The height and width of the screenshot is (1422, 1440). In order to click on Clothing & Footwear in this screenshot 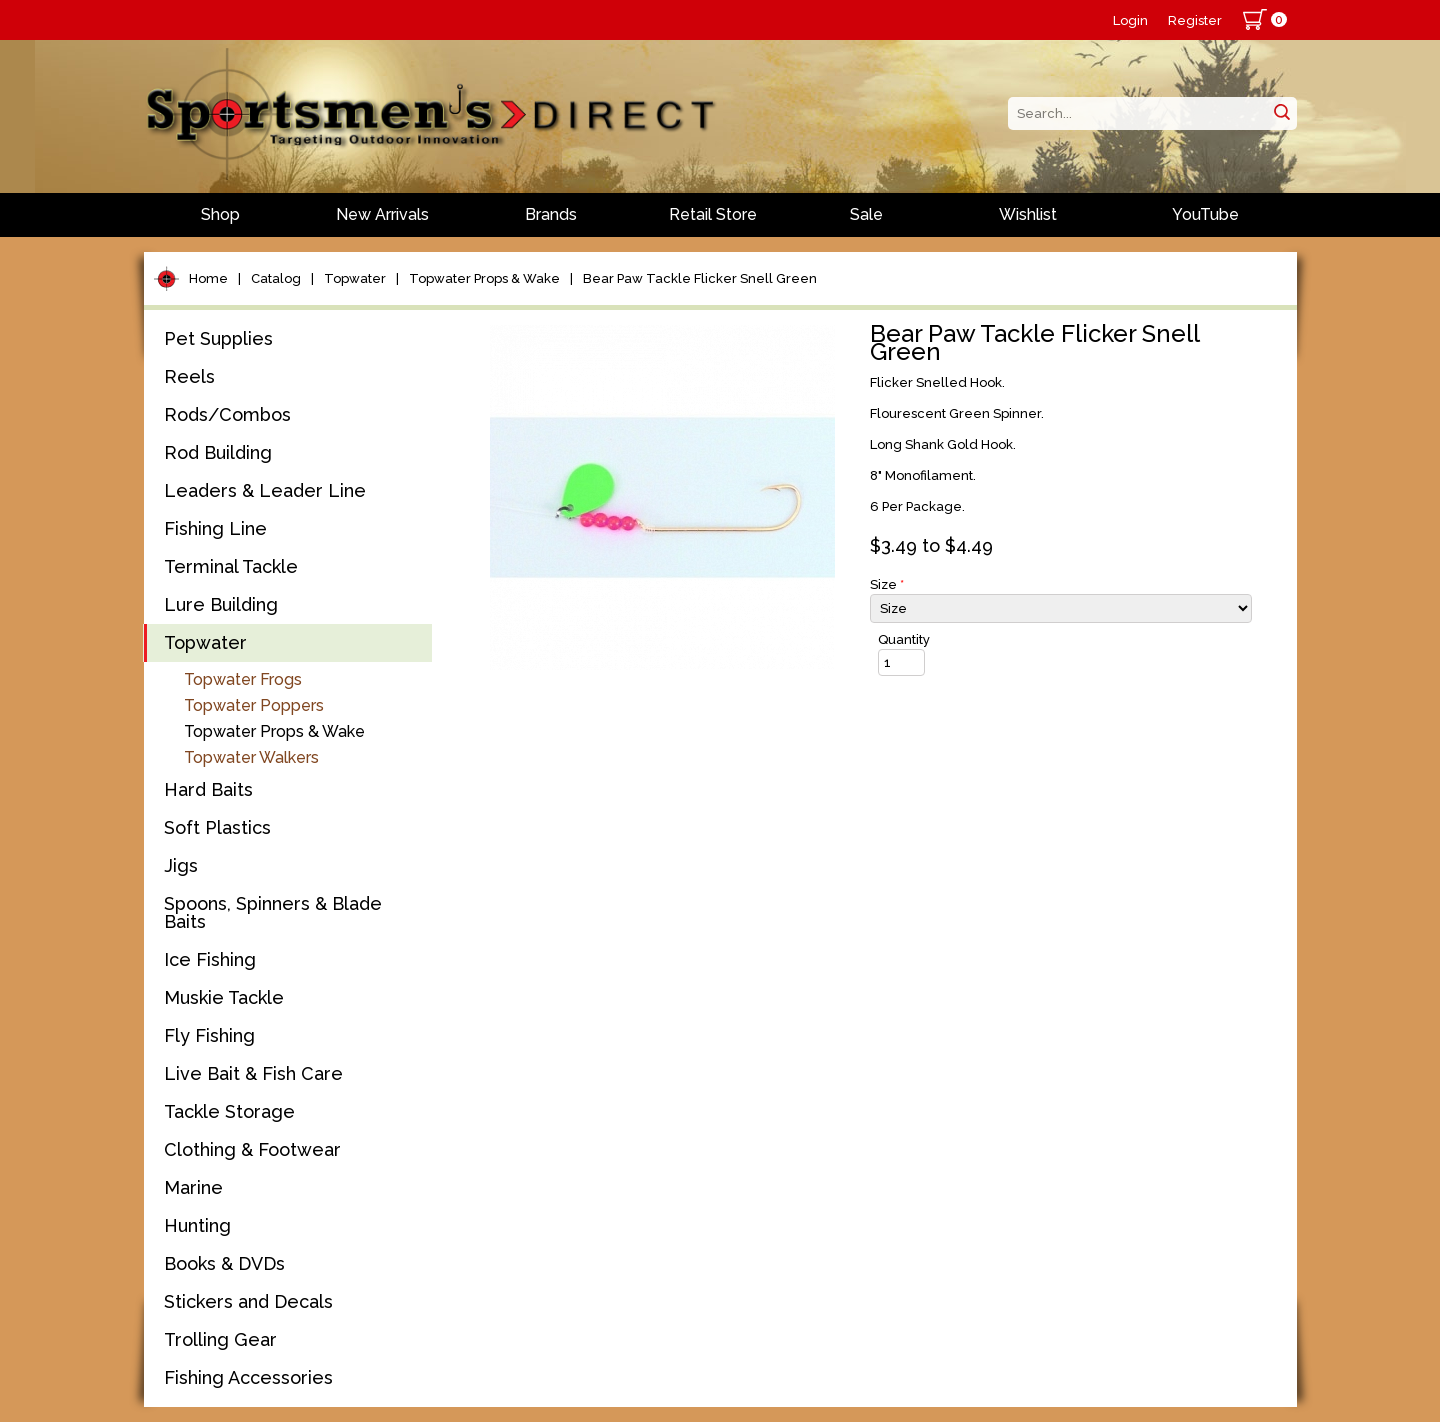, I will do `click(252, 1149)`.